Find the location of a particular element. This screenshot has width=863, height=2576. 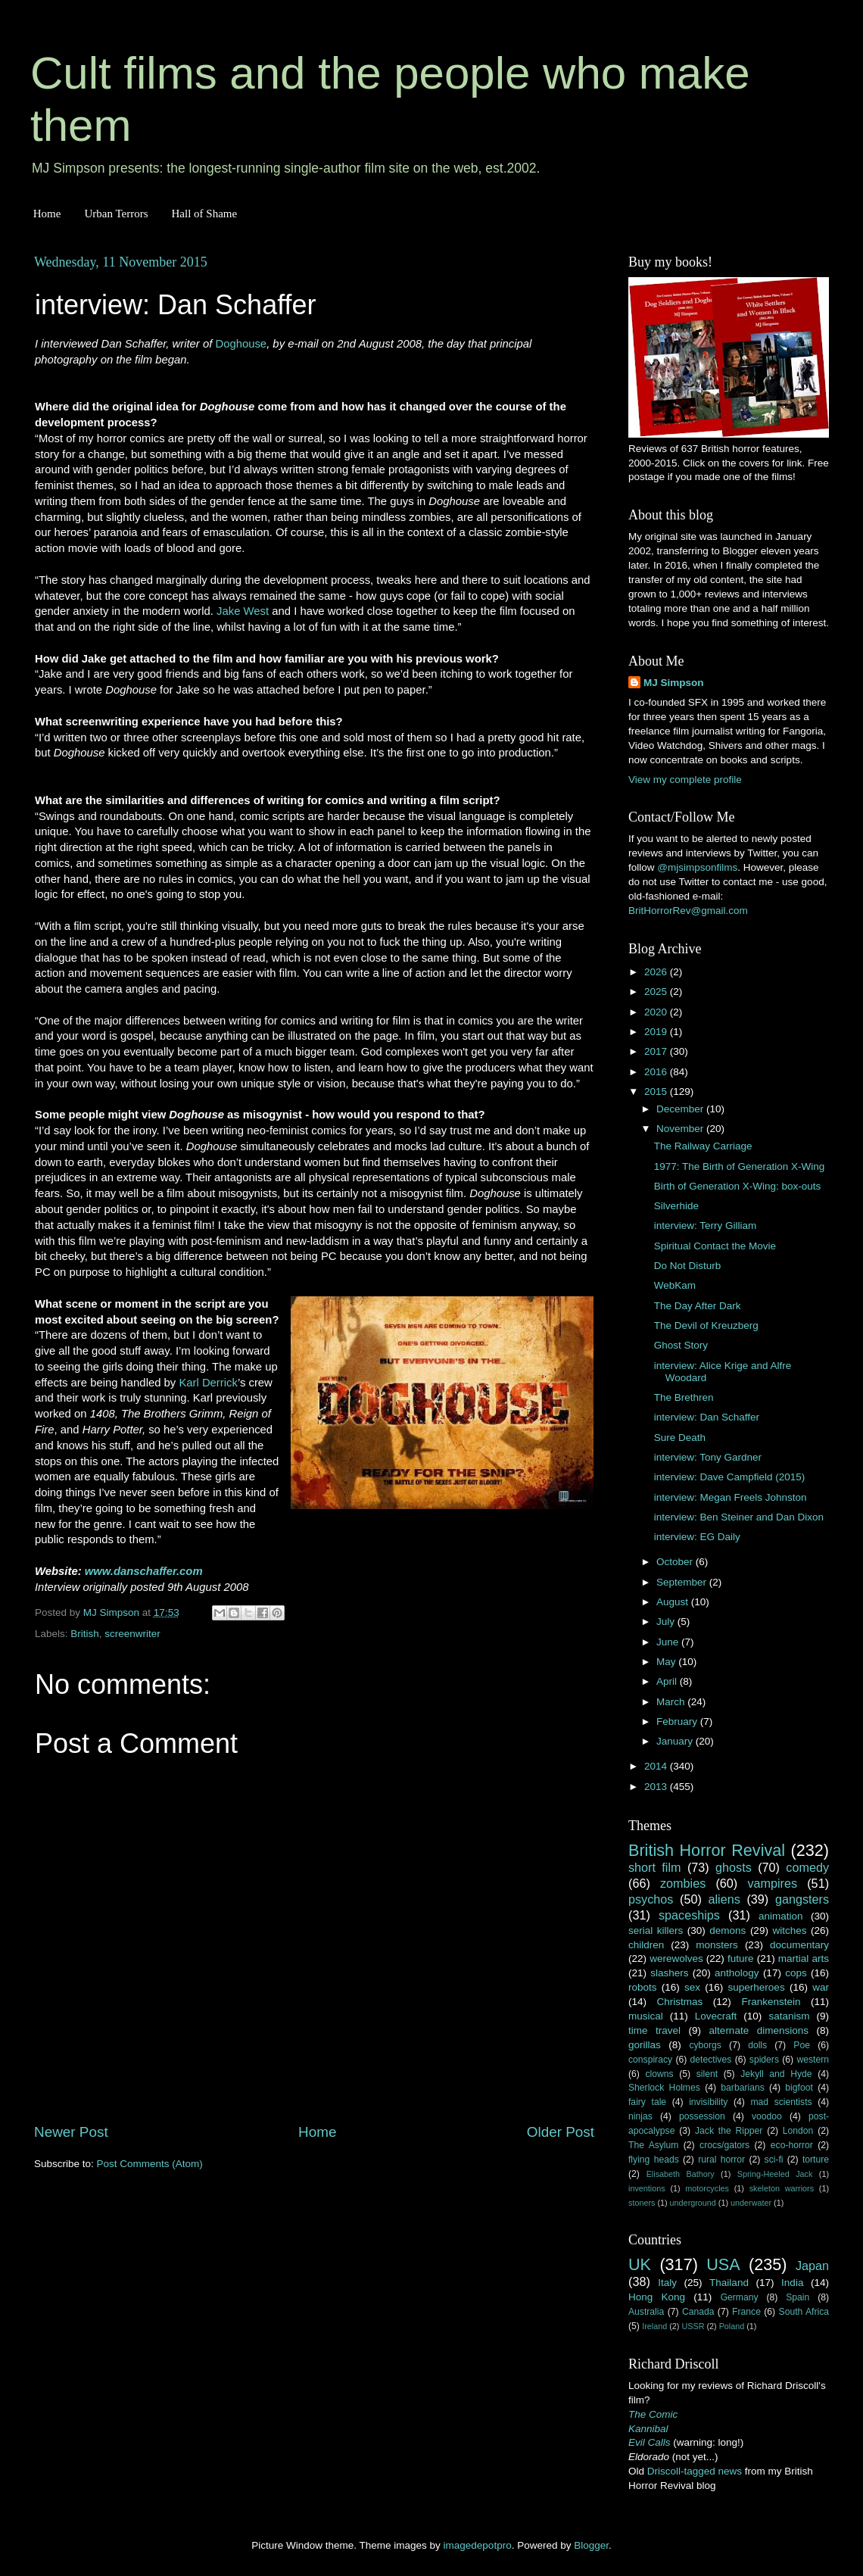

Blogger is located at coordinates (591, 2545).